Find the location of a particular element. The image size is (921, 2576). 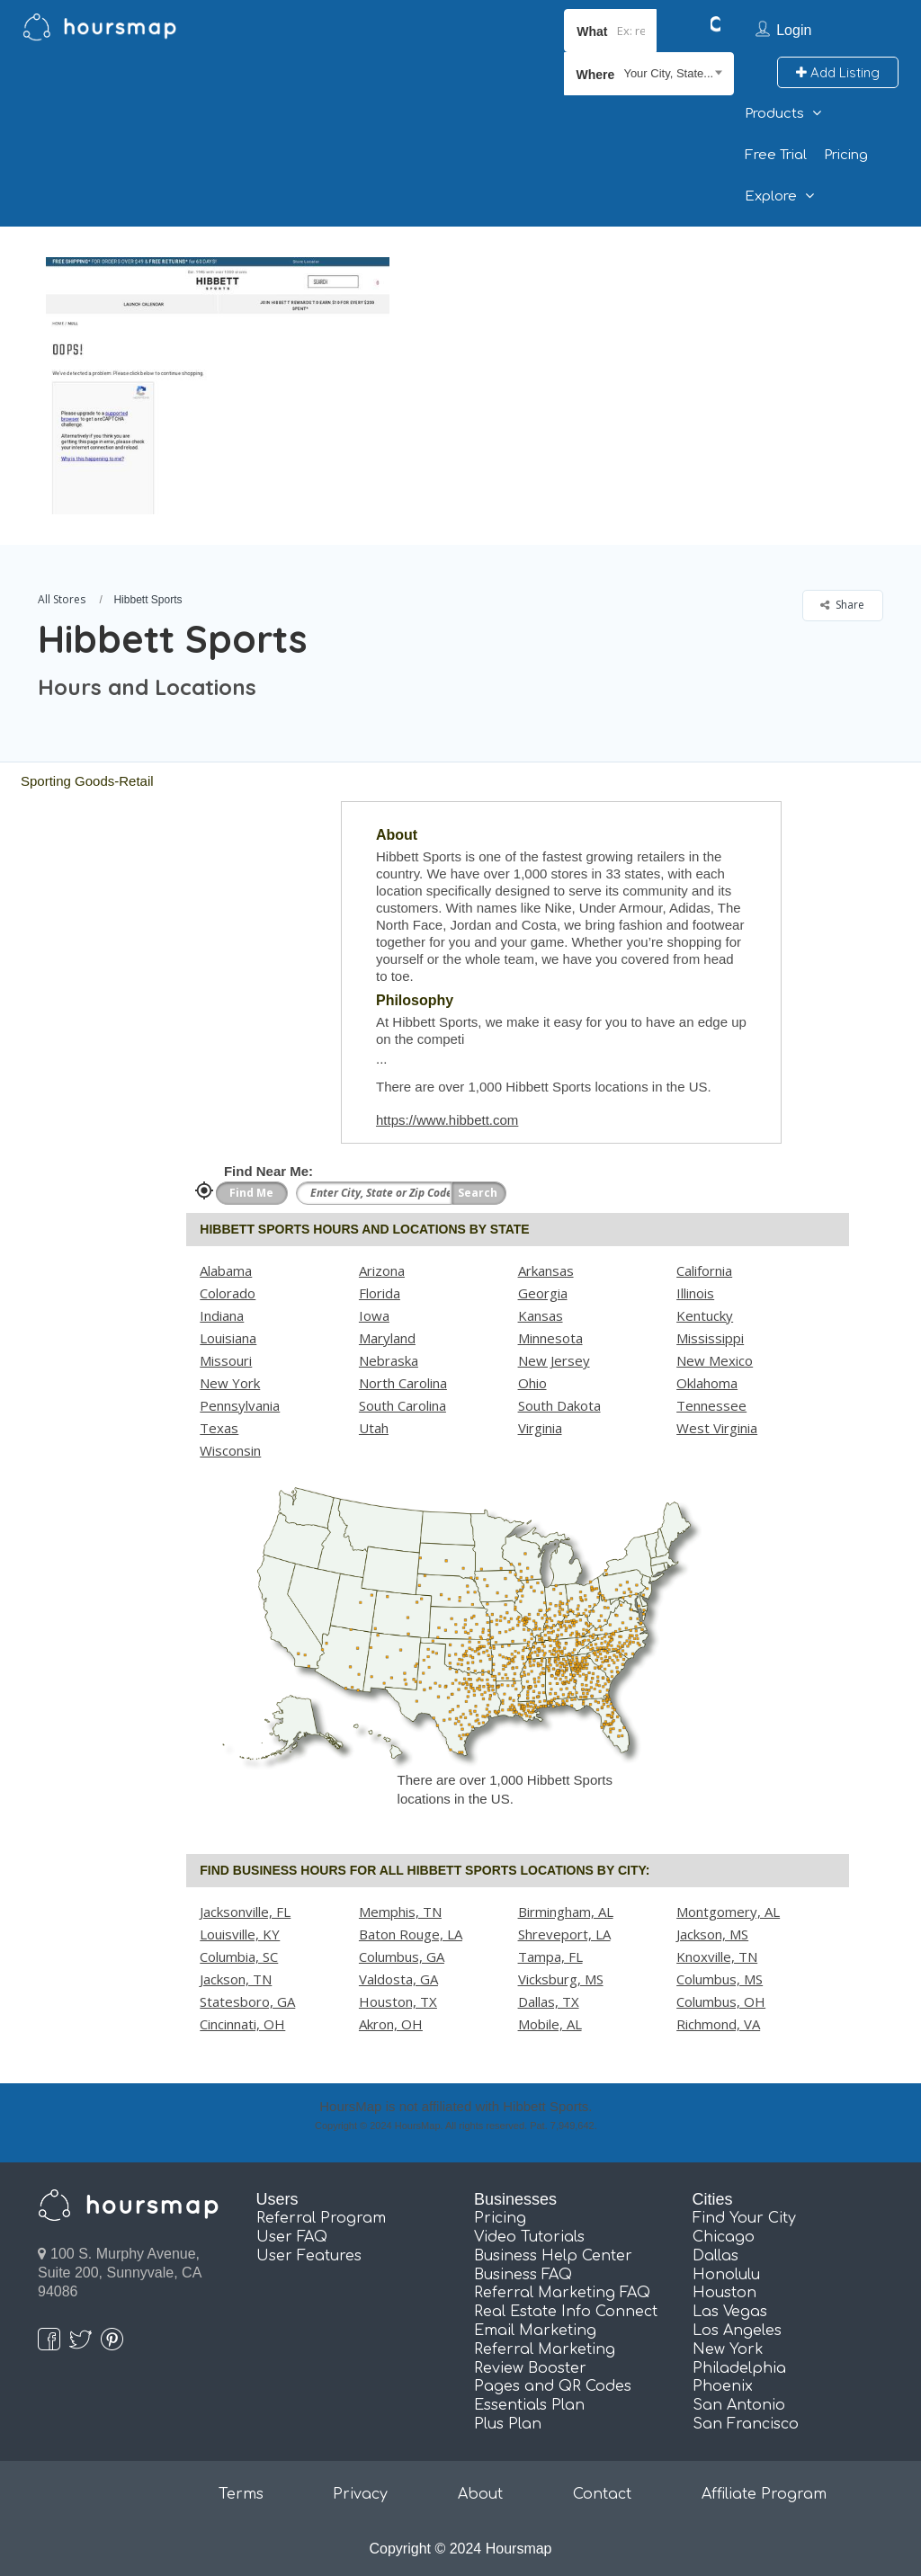

Birmingham, AL is located at coordinates (565, 1912).